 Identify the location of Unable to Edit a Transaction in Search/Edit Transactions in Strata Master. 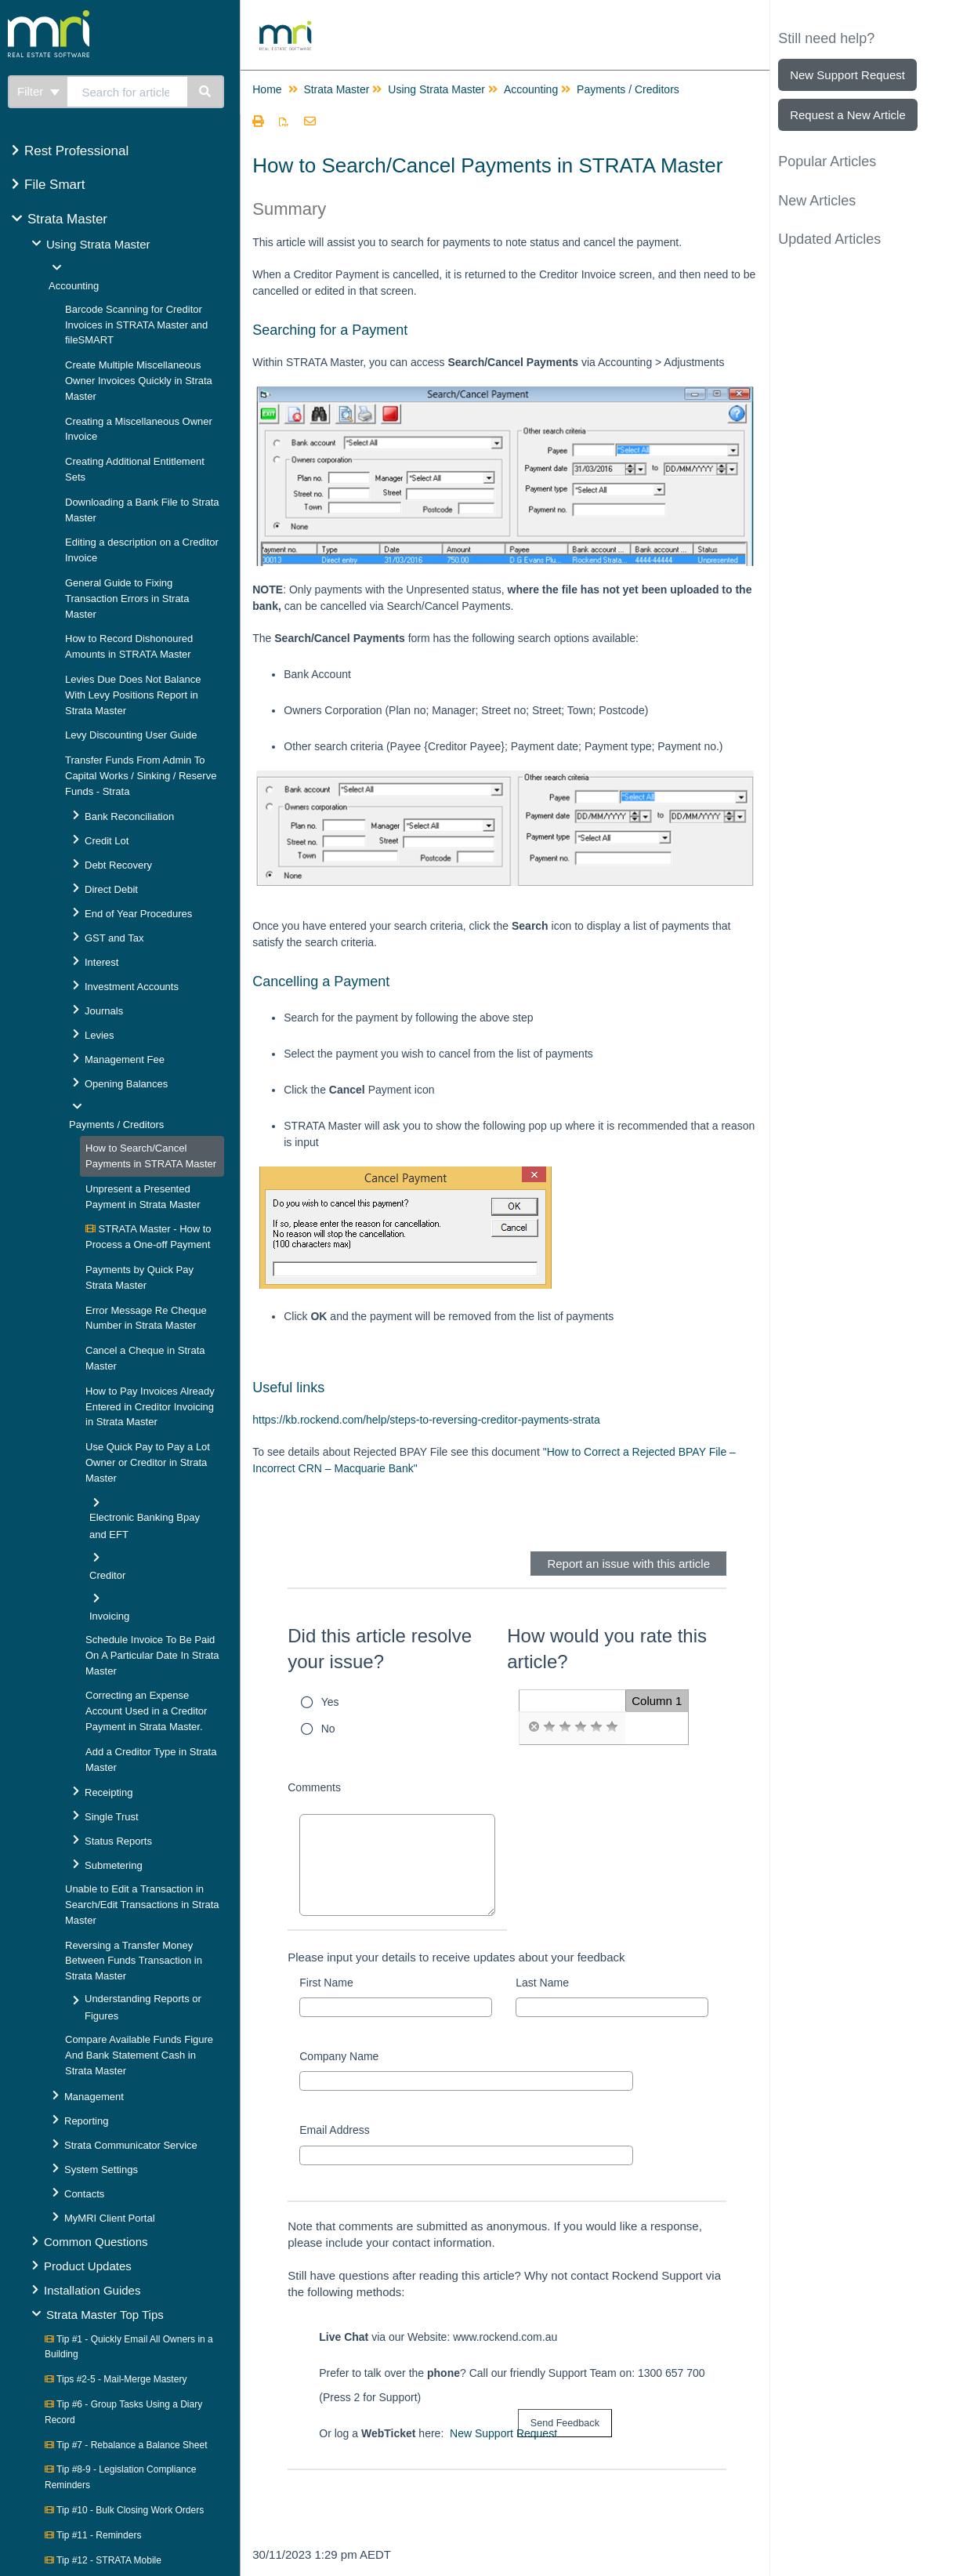
(142, 1904).